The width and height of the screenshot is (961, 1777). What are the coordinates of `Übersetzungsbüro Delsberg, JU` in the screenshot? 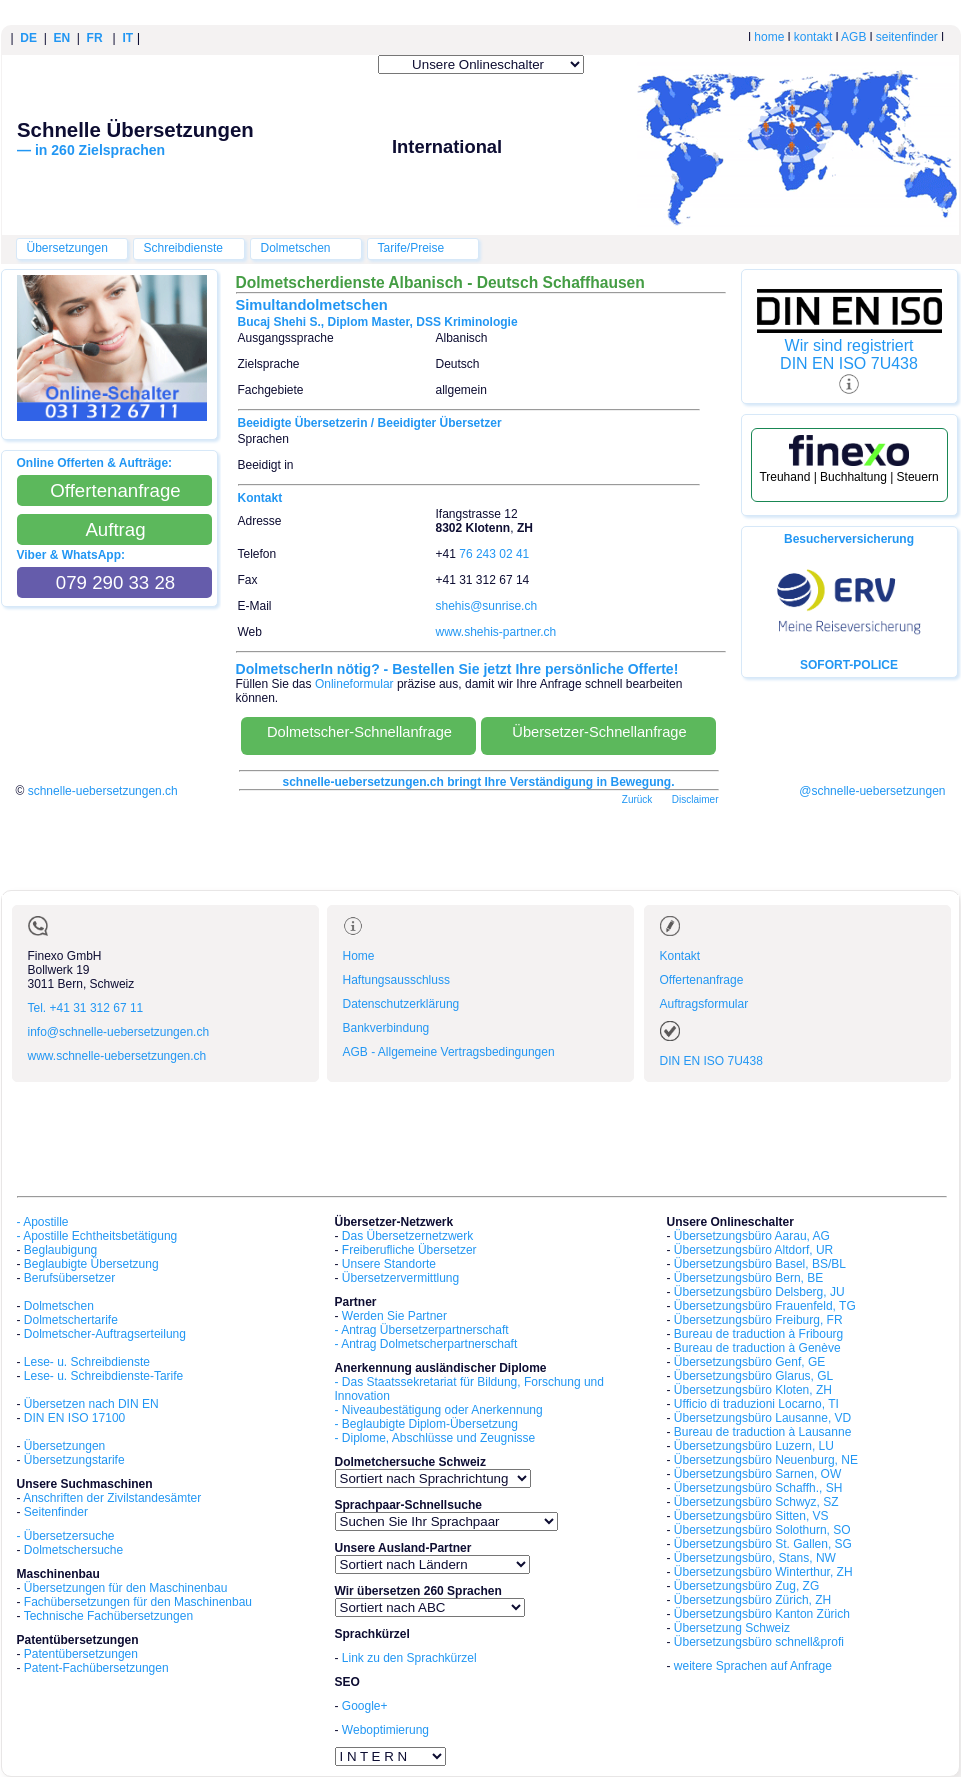 It's located at (759, 1292).